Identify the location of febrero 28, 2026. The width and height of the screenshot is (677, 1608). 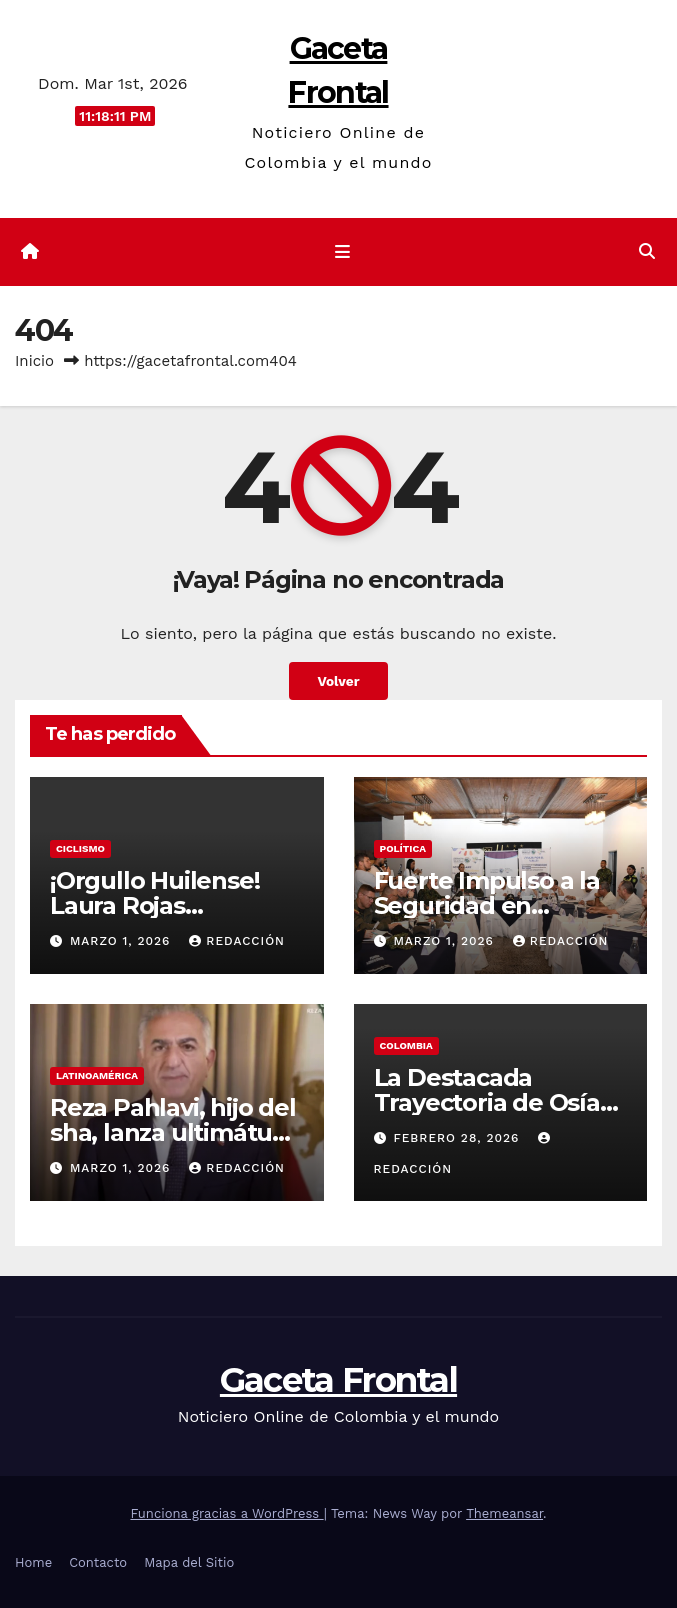
(458, 1138).